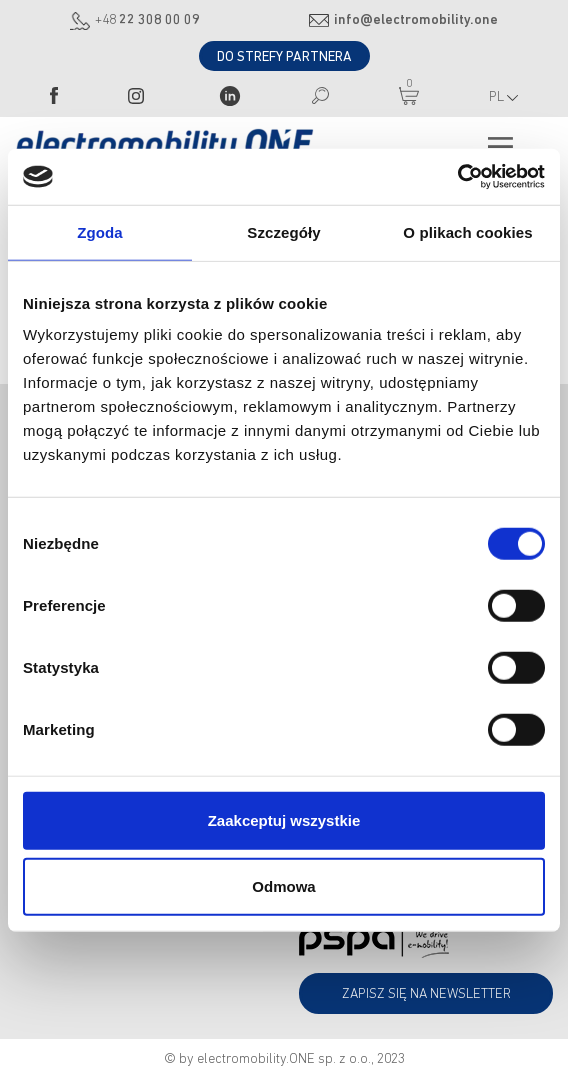  I want to click on O plikach cookies [tab], so click(467, 231).